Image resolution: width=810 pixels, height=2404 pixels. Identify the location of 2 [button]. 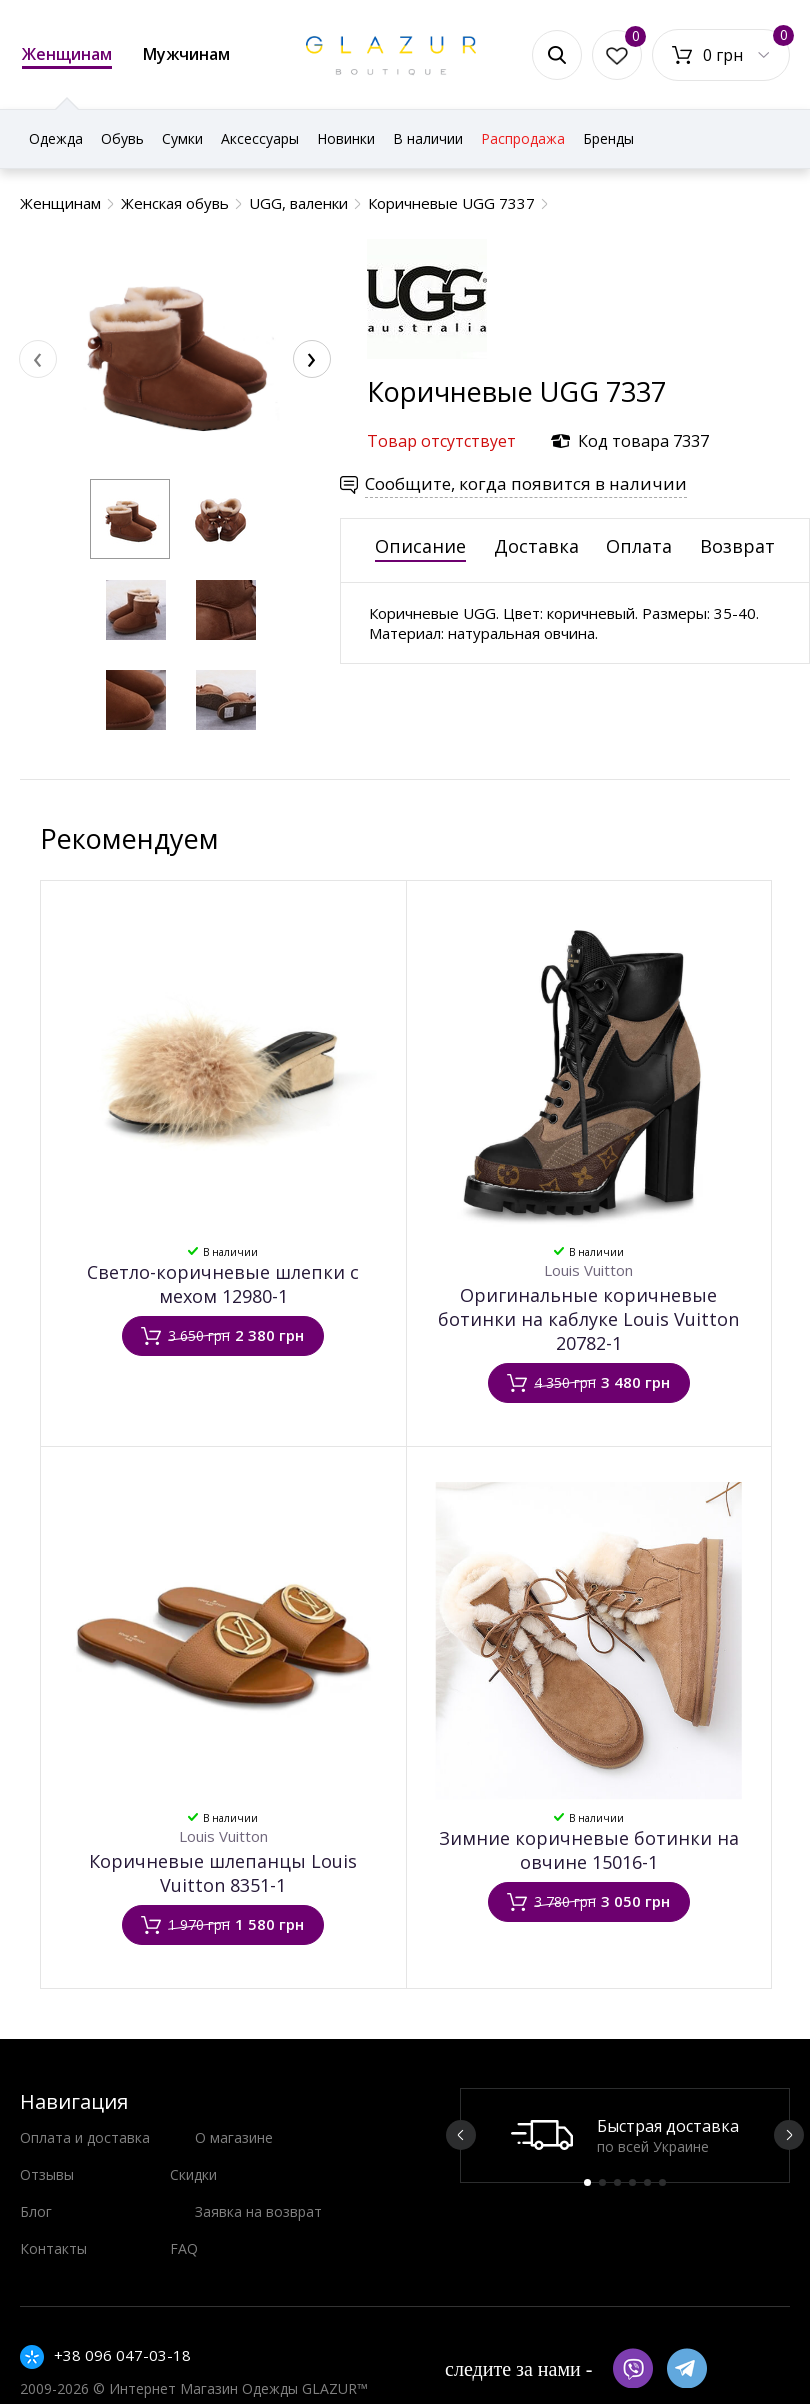
(602, 2182).